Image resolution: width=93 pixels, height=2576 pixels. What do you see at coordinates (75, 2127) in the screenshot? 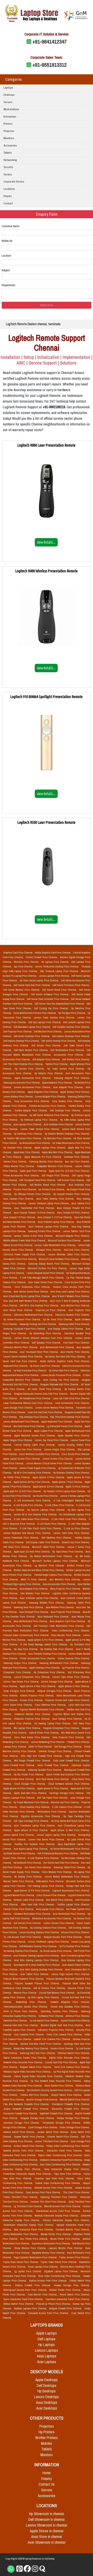
I see `Drobo Storage Price Chennai,` at bounding box center [75, 2127].